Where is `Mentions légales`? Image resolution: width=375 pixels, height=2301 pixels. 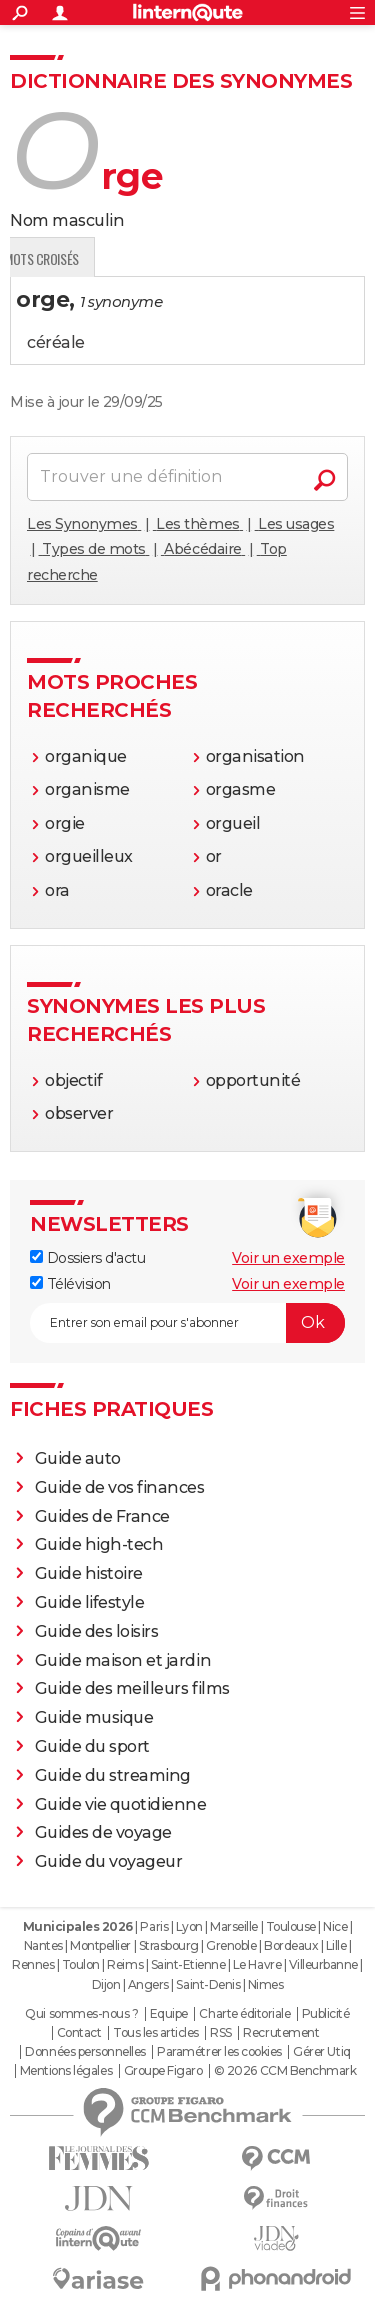 Mentions légales is located at coordinates (66, 2071).